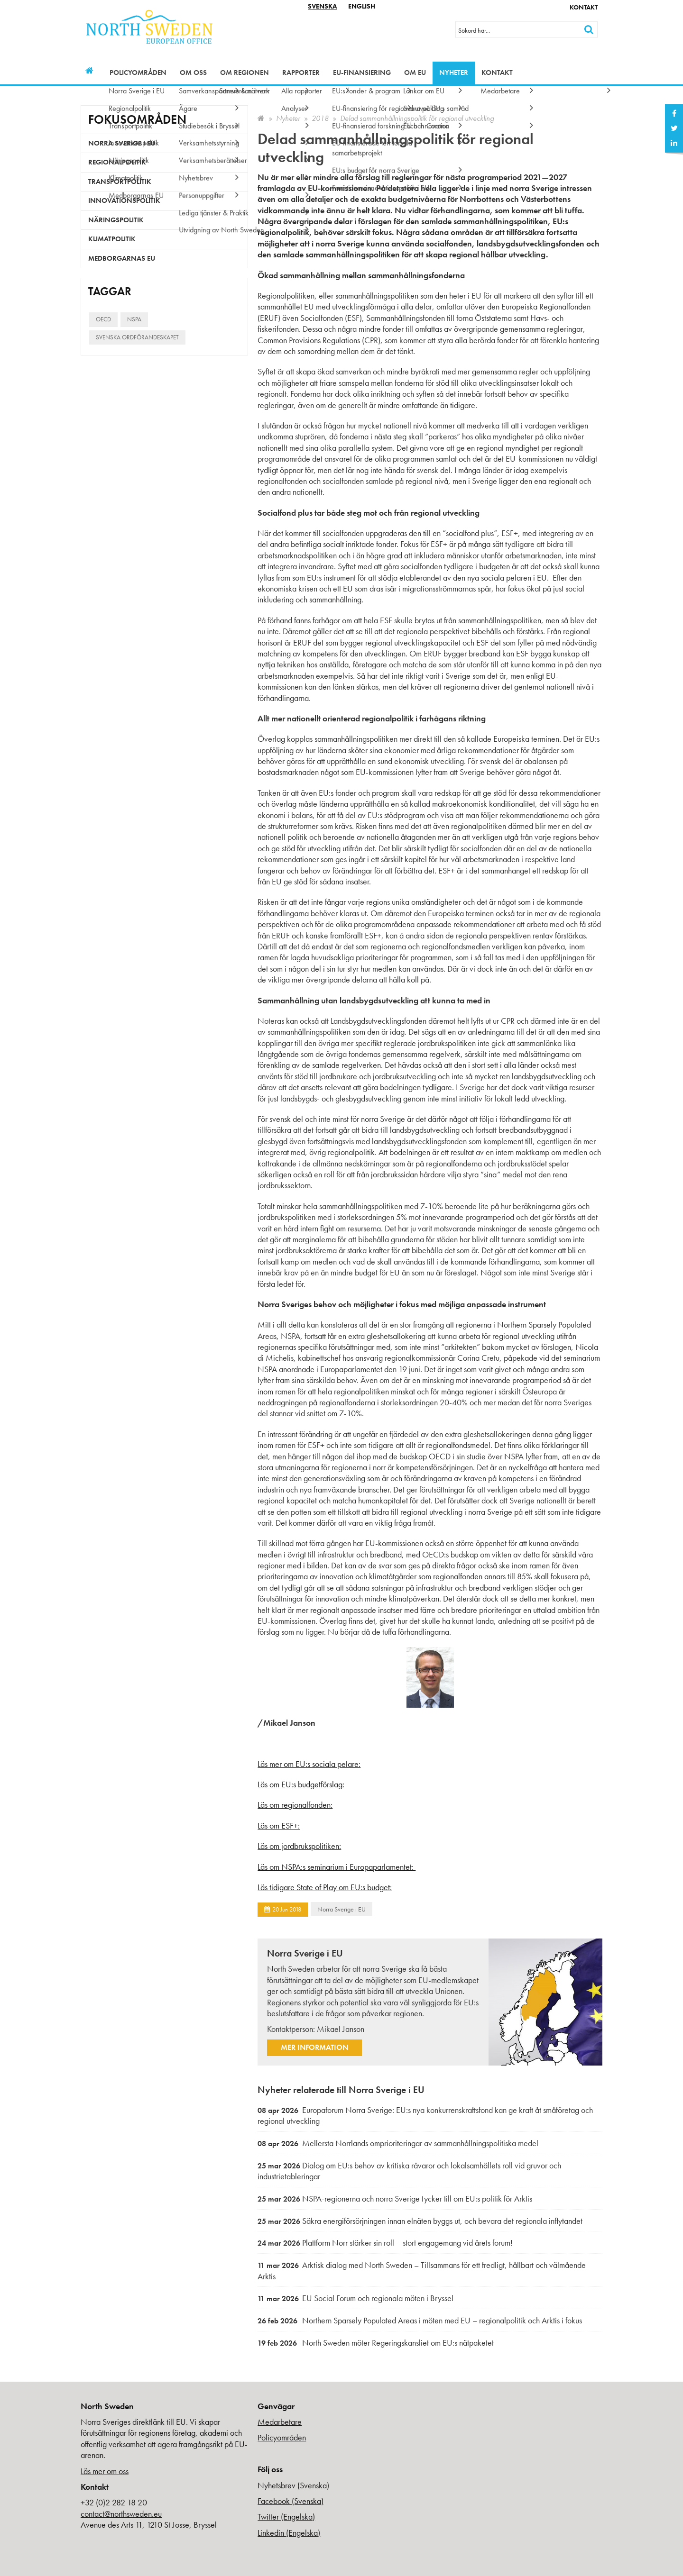 The image size is (683, 2576). I want to click on Regionalpolitik, so click(117, 162).